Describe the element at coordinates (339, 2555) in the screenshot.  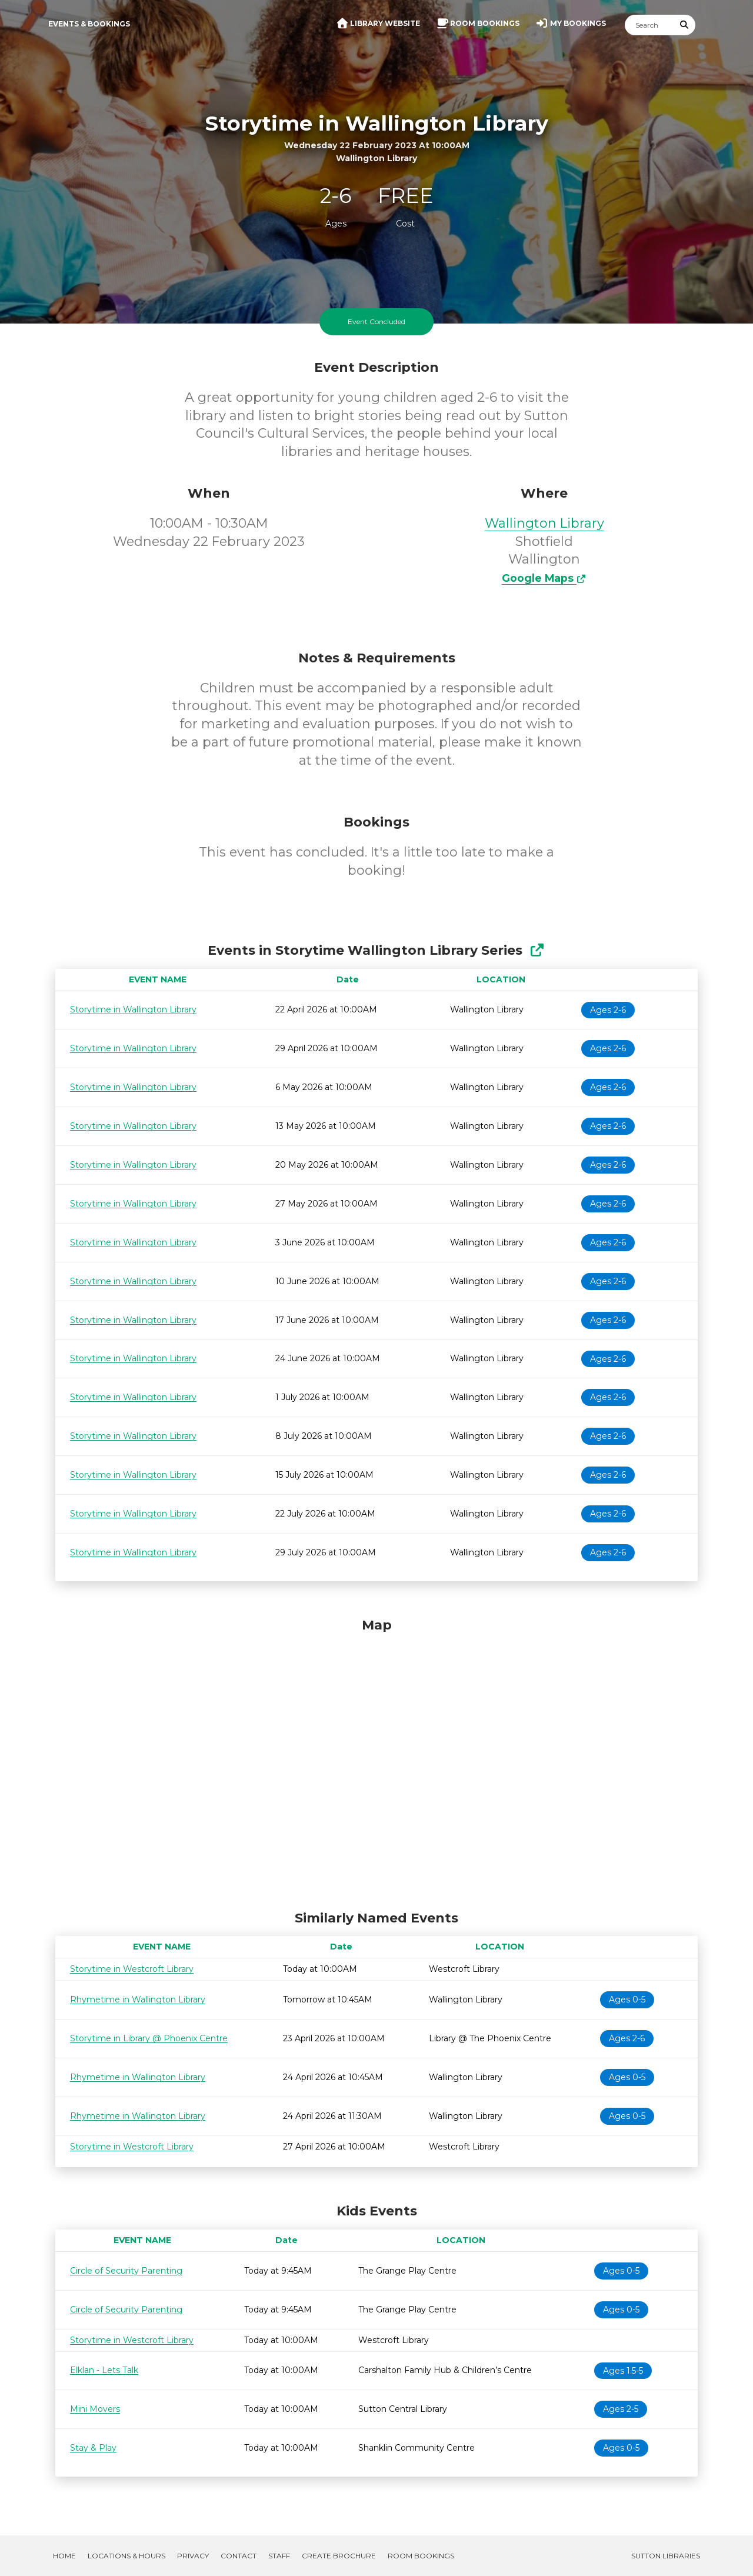
I see `Create Brochure` at that location.